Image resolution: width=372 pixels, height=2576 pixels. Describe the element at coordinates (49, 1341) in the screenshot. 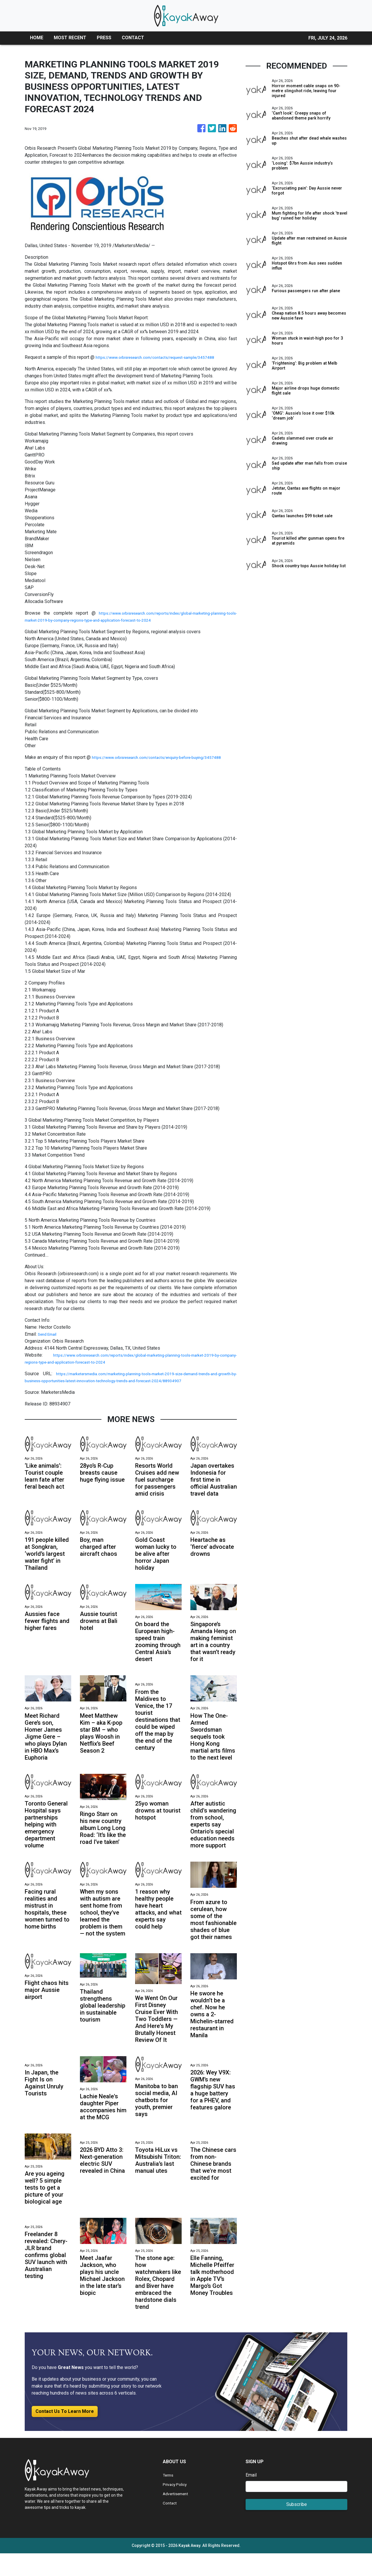

I see `Send Email` at that location.